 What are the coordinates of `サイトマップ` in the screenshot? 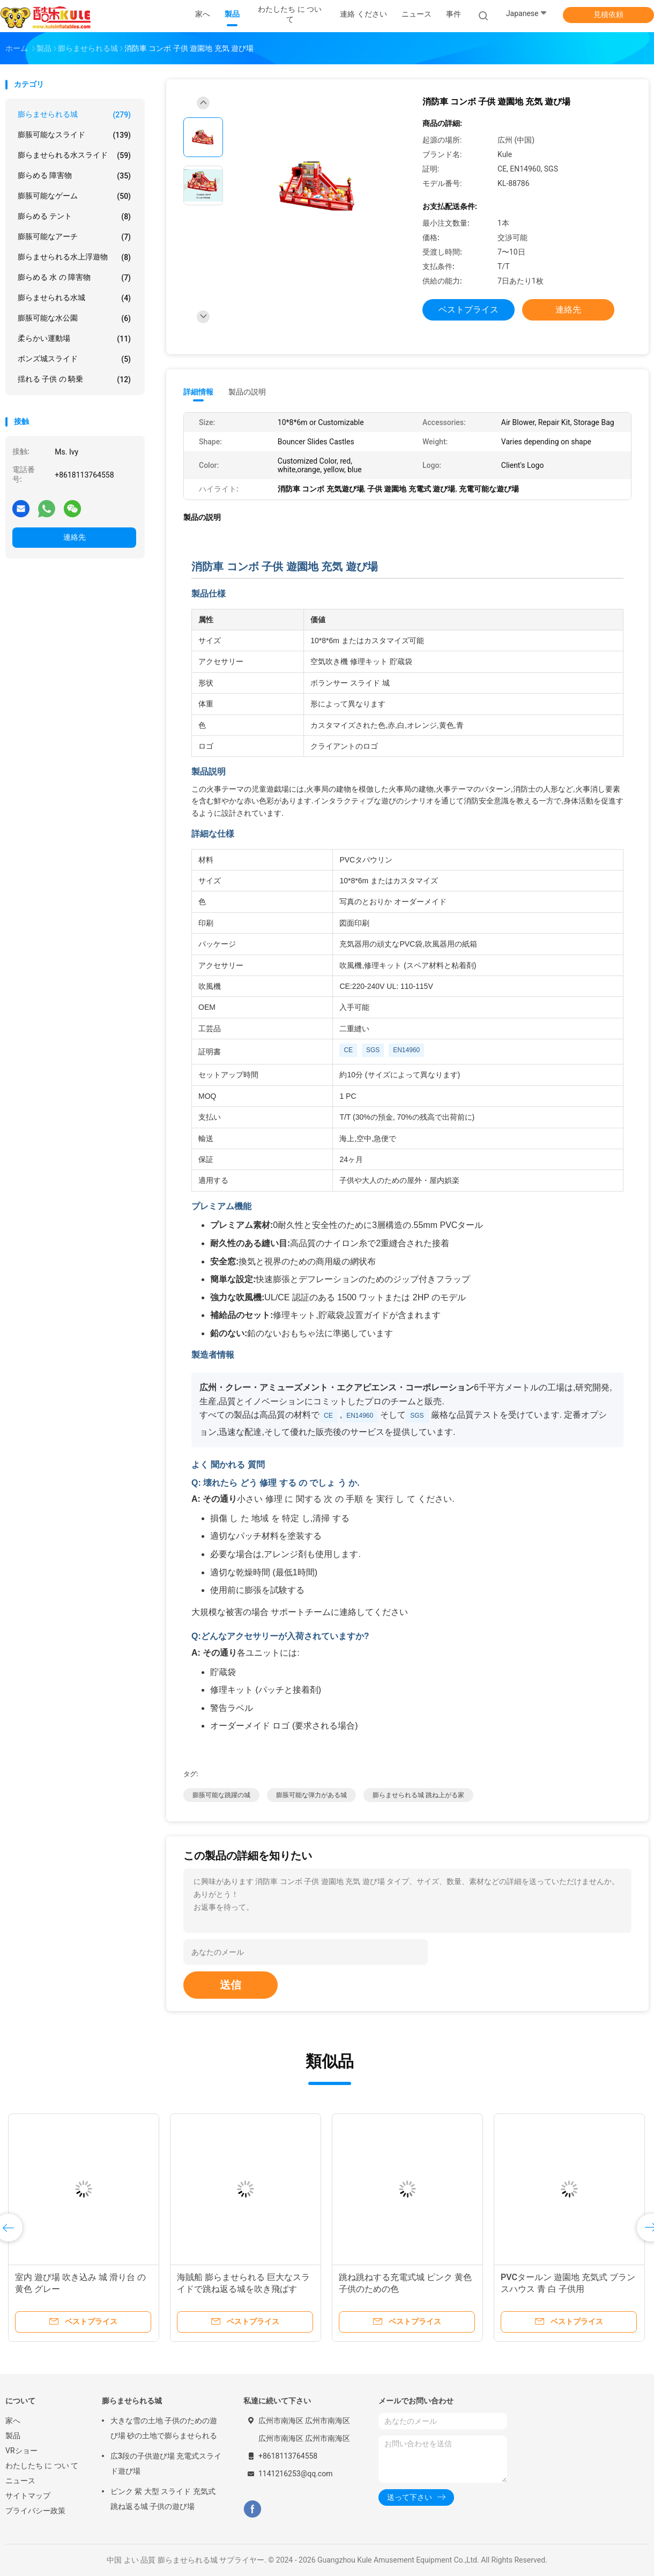 It's located at (27, 2495).